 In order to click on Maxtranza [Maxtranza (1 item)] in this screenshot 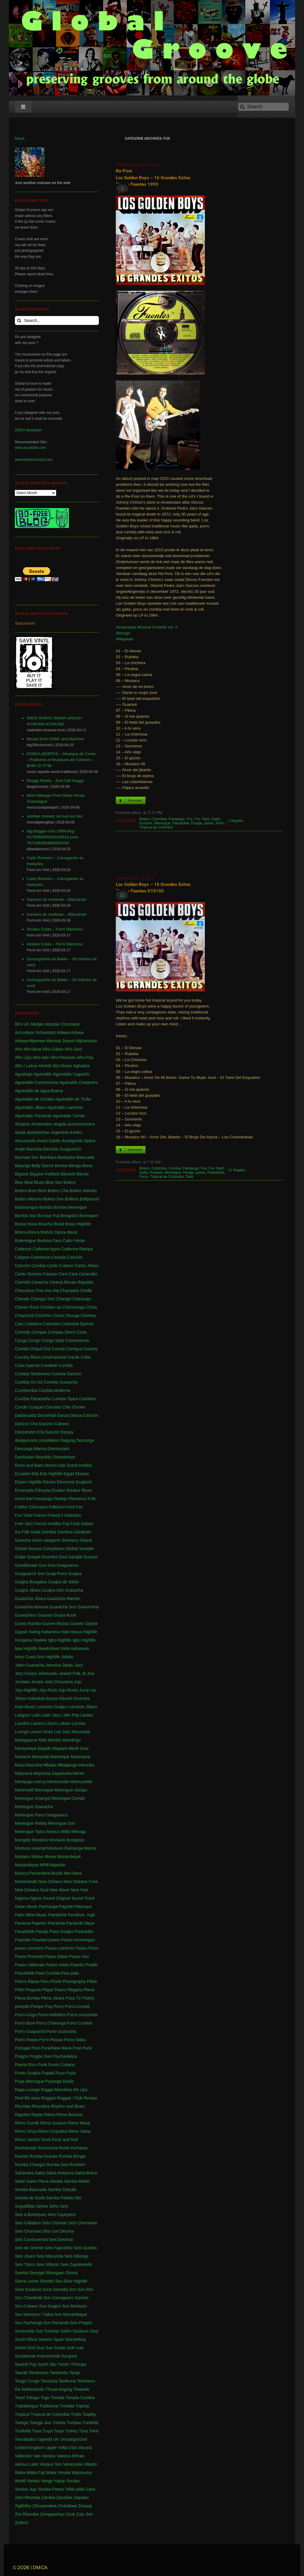, I will do `click(80, 1756)`.